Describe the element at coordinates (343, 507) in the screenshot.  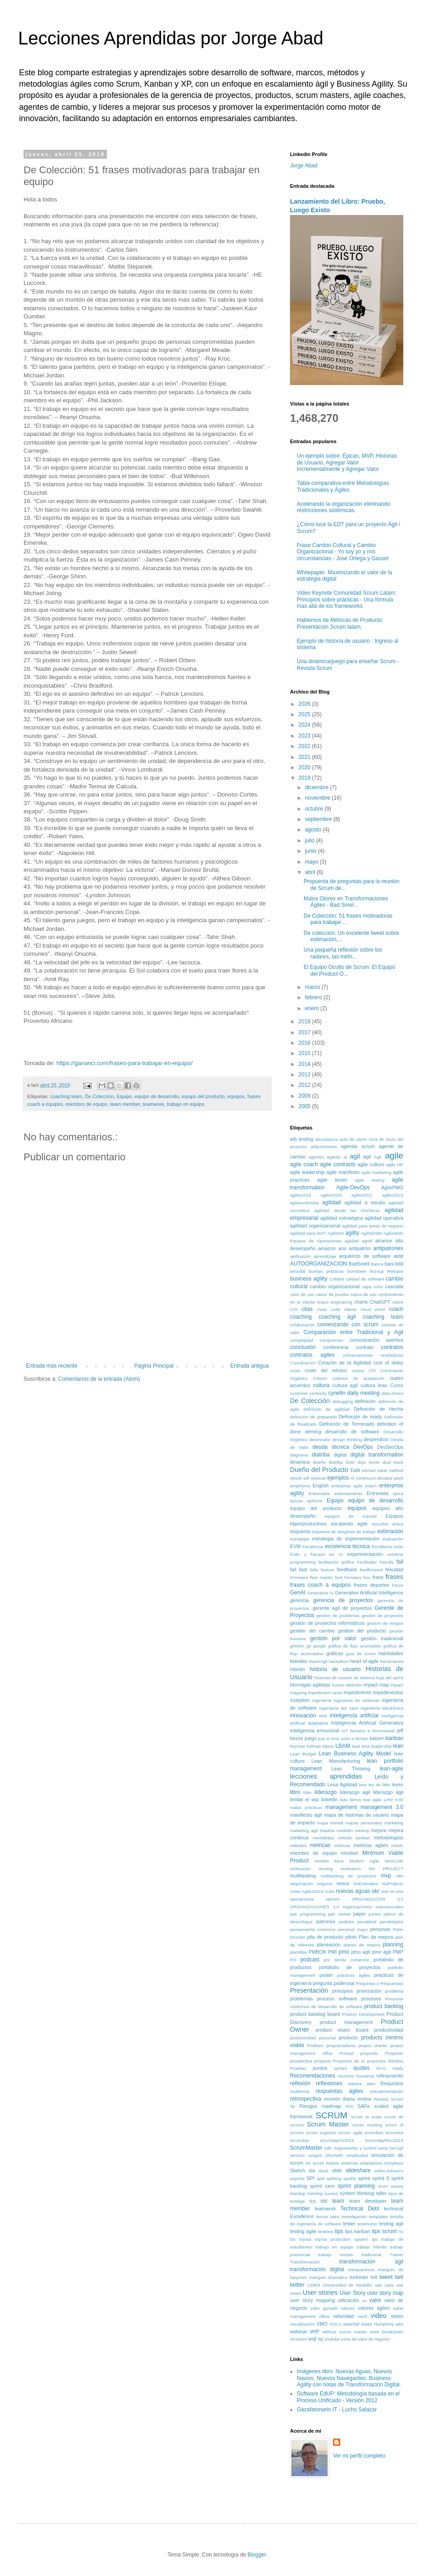
I see `Acelerando la organización eliminando restricciones sistémicas.` at that location.